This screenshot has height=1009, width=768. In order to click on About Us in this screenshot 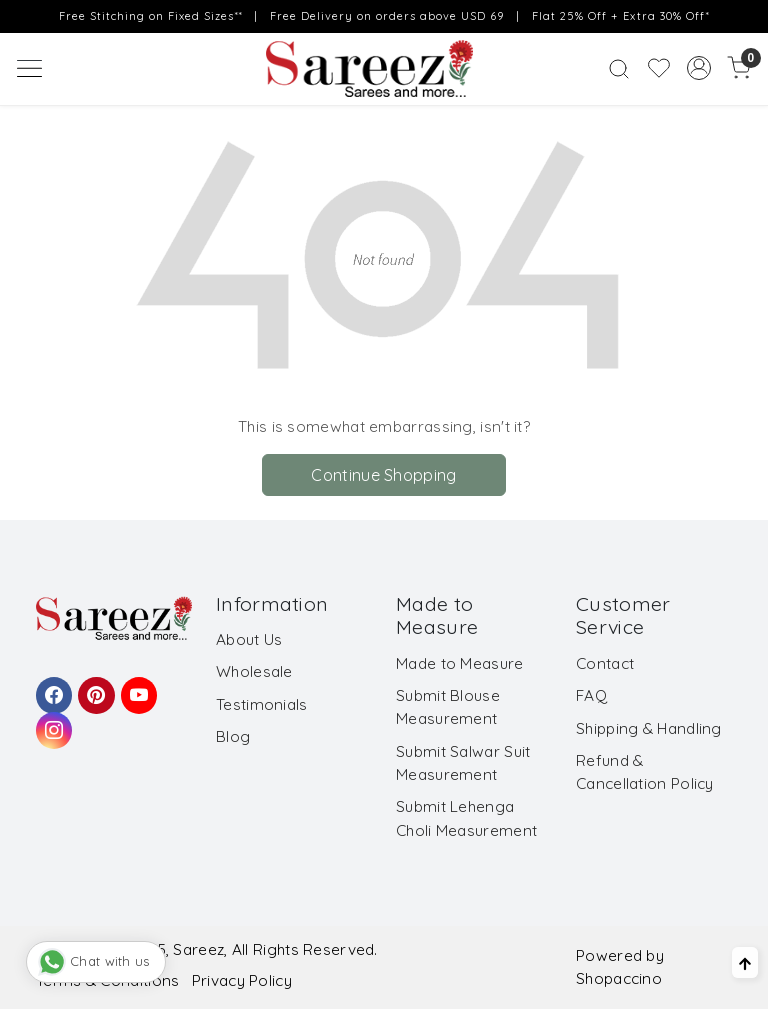, I will do `click(249, 639)`.